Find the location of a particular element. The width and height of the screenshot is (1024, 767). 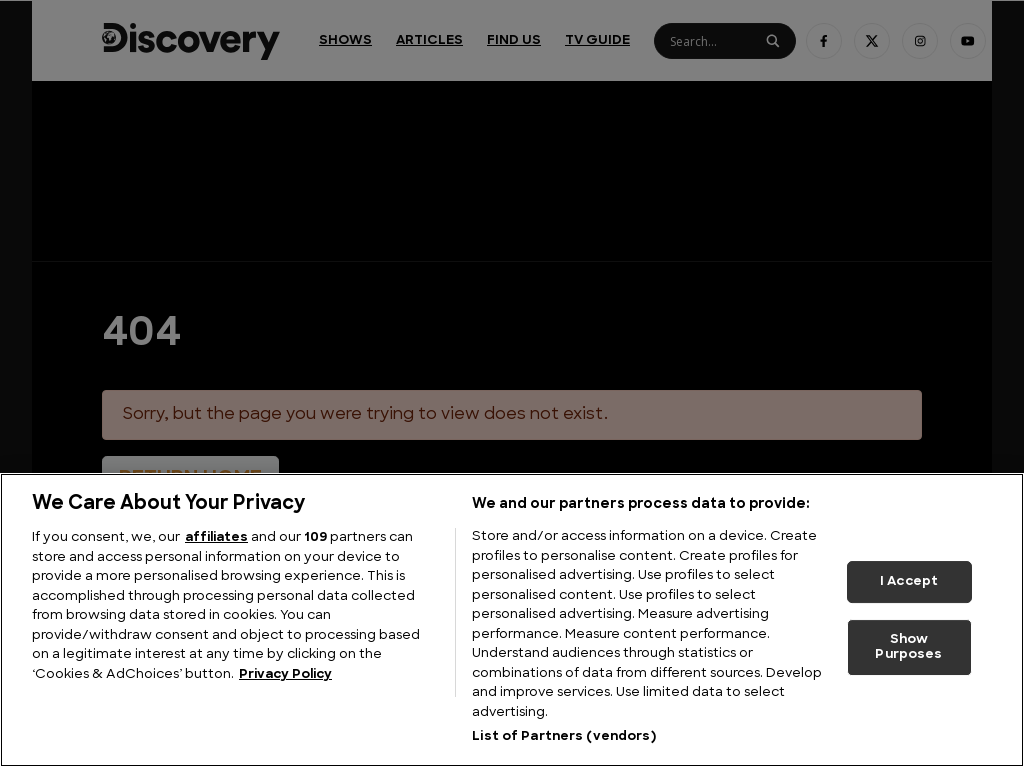

Privacy Policy [More information about your privacy, opens in a new tab] is located at coordinates (285, 674).